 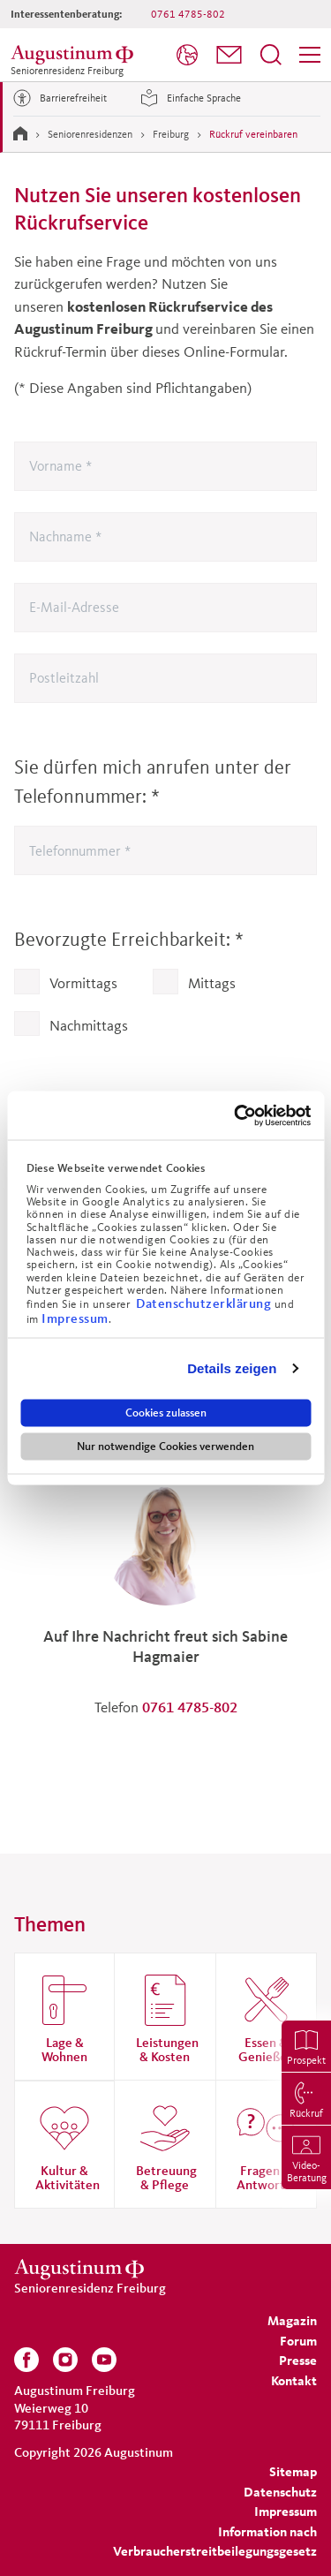 What do you see at coordinates (231, 1368) in the screenshot?
I see `Details zeigen` at bounding box center [231, 1368].